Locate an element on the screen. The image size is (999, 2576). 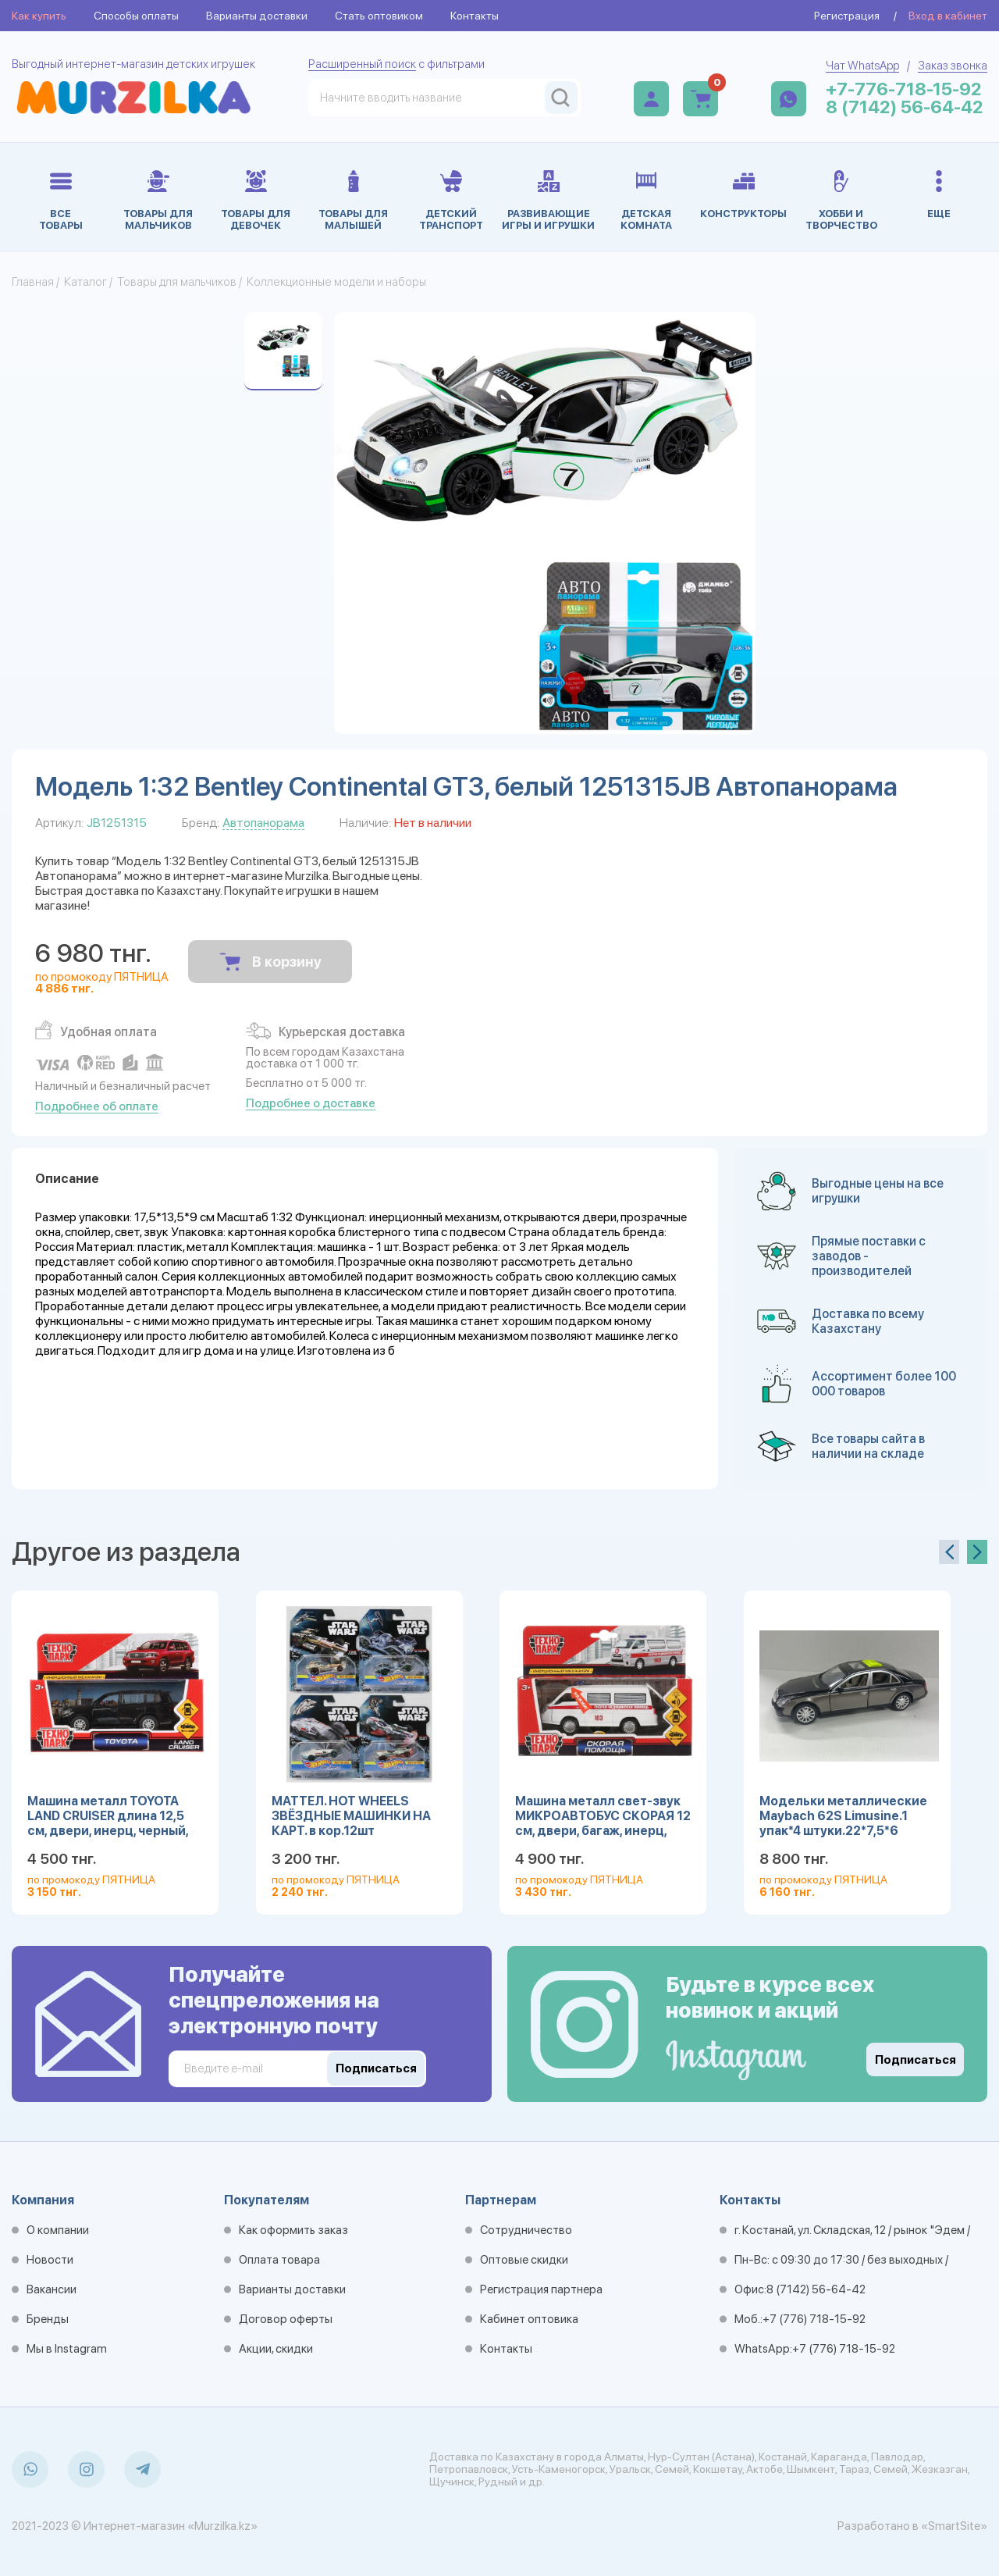
Мы в Instagram is located at coordinates (67, 2349).